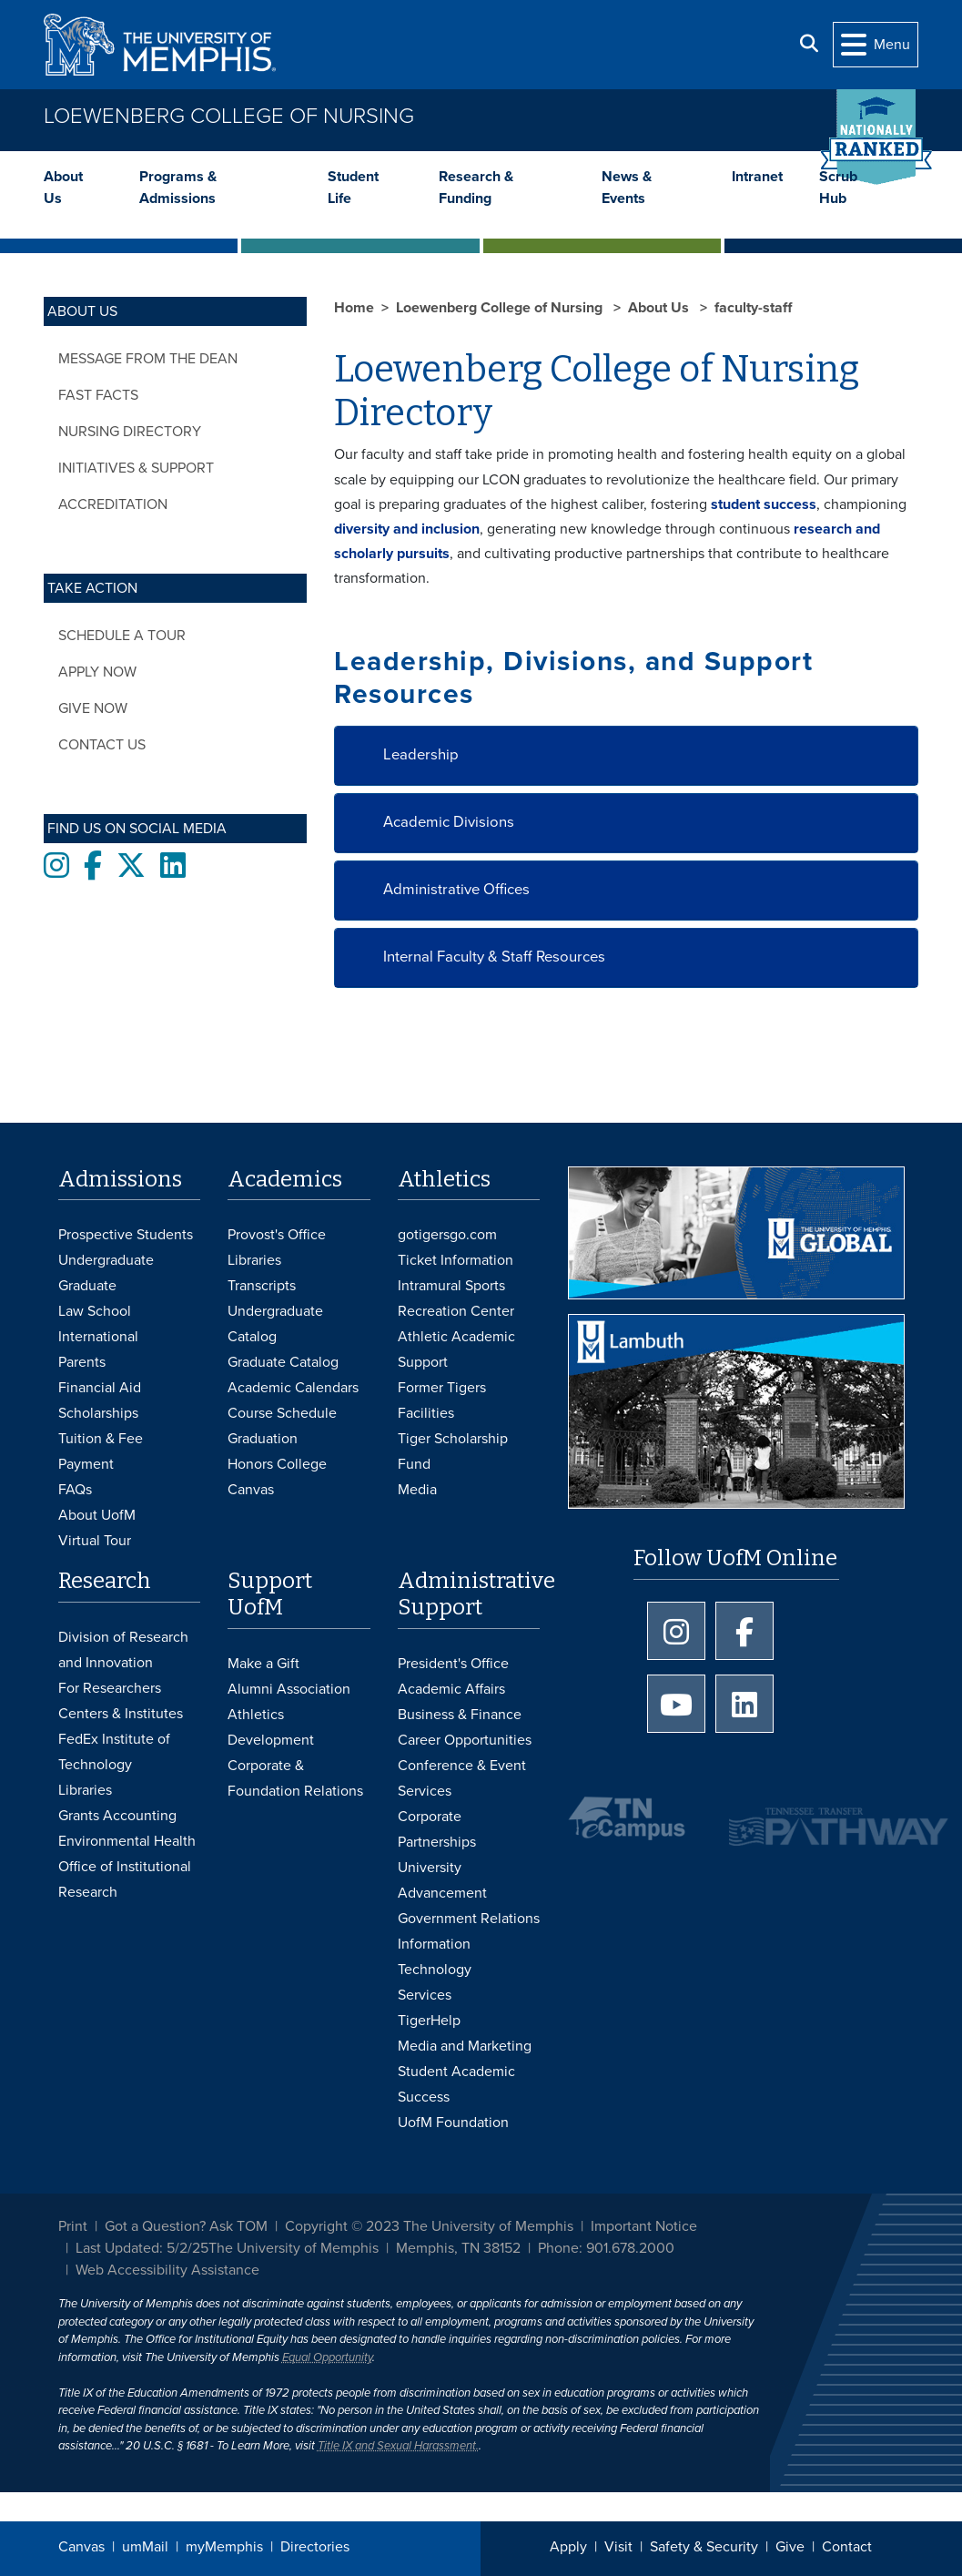  Describe the element at coordinates (145, 2547) in the screenshot. I see `umMail` at that location.